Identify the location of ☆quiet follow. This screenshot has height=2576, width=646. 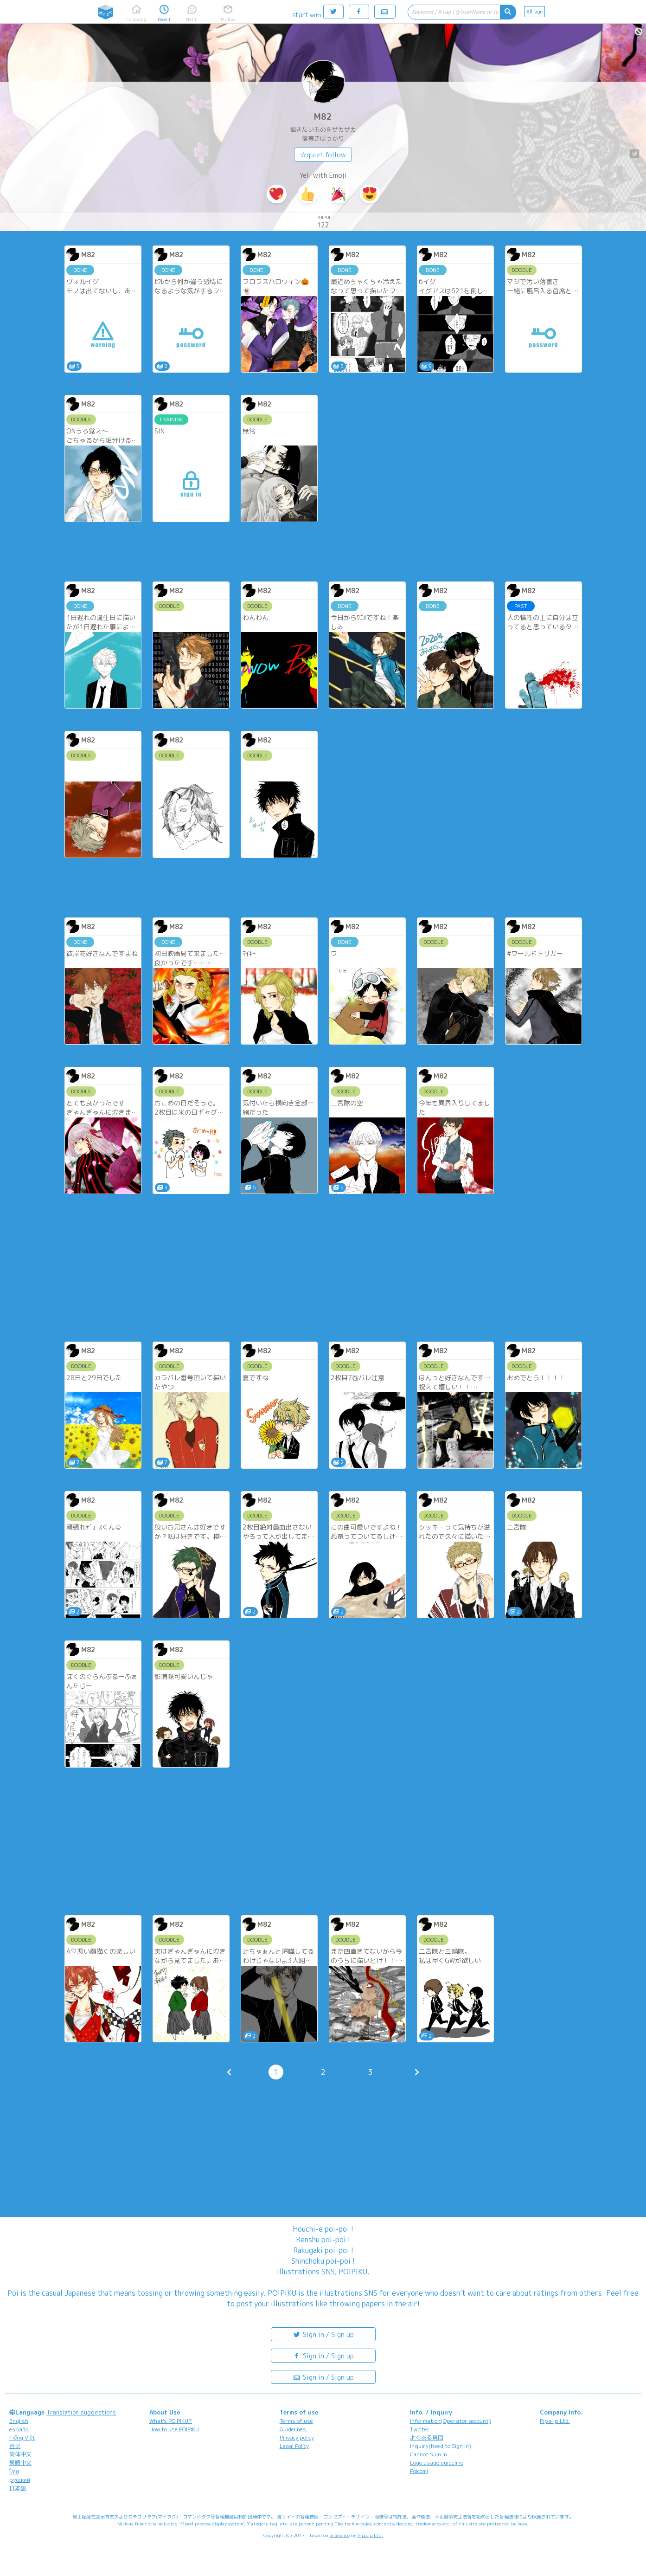
(323, 154).